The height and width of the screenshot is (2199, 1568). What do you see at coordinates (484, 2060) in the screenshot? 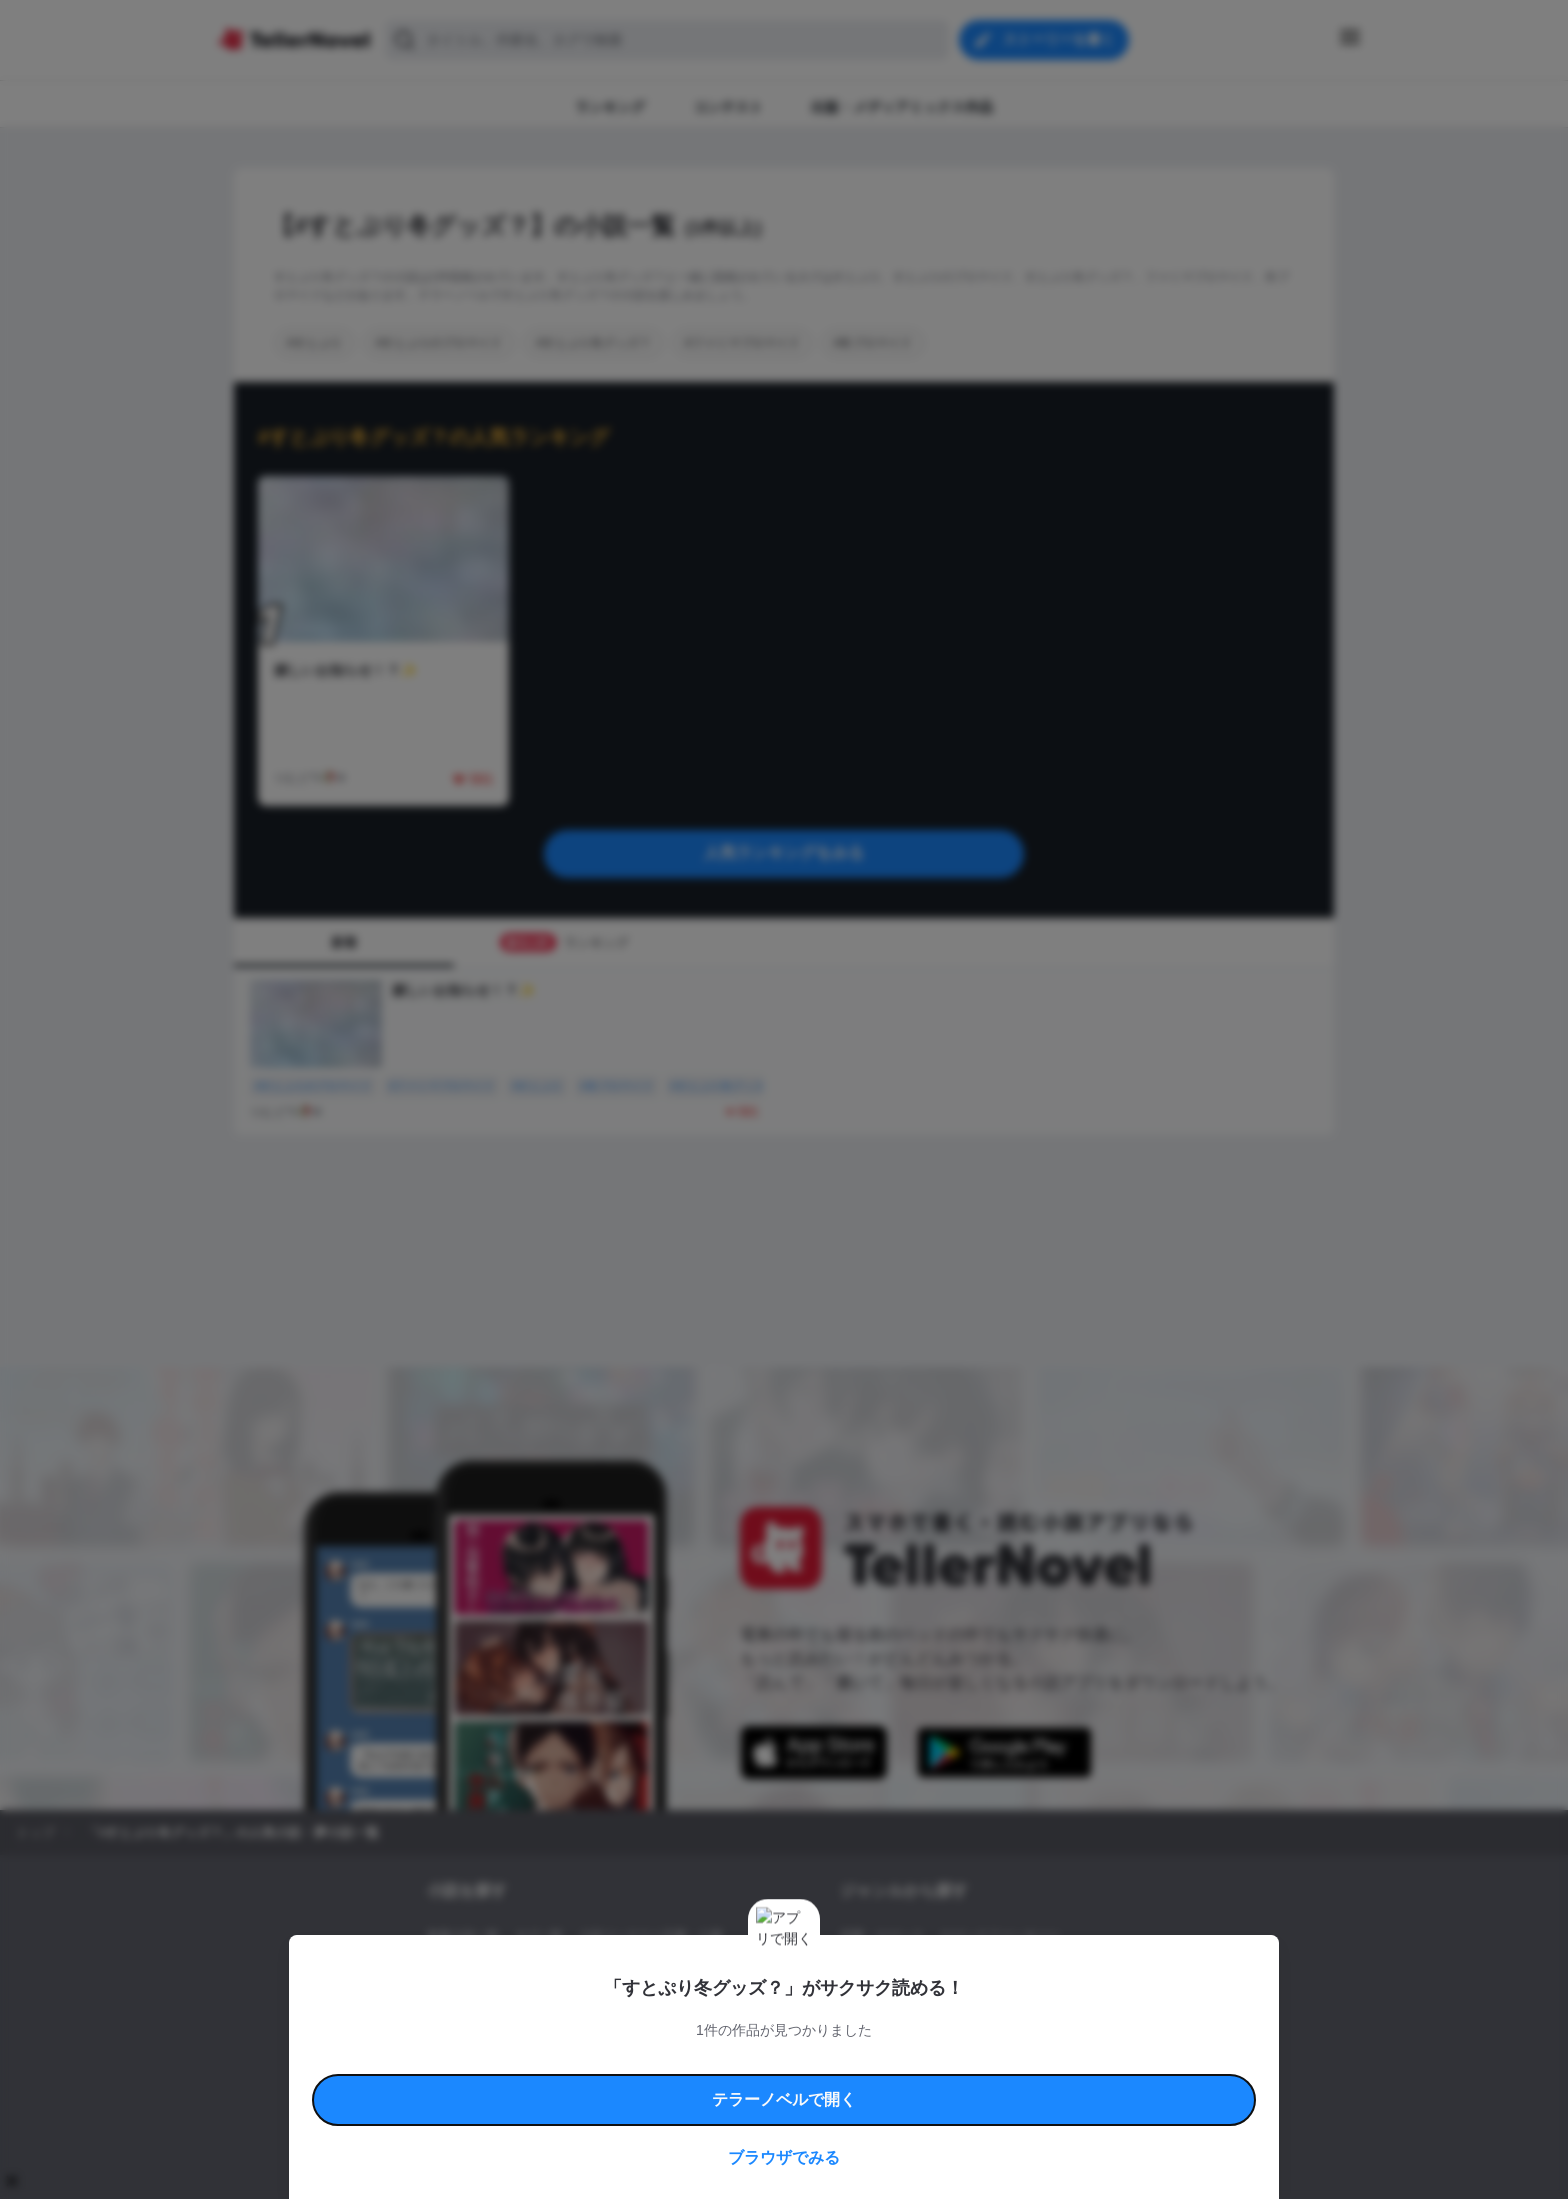
I see `利用規約` at bounding box center [484, 2060].